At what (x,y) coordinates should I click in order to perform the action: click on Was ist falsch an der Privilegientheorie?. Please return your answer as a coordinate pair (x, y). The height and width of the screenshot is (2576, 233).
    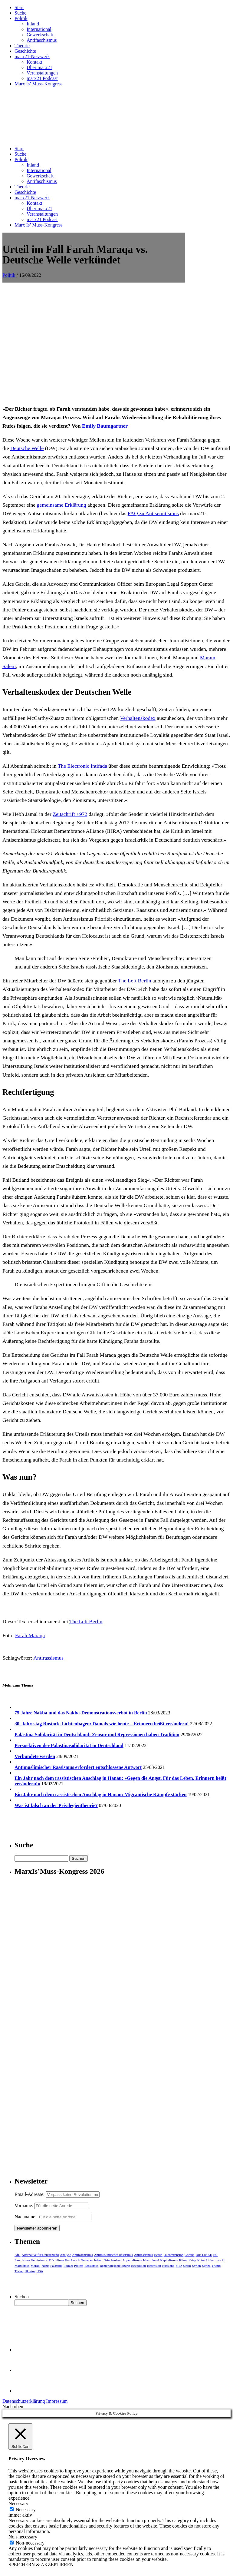
    Looking at the image, I should click on (56, 1805).